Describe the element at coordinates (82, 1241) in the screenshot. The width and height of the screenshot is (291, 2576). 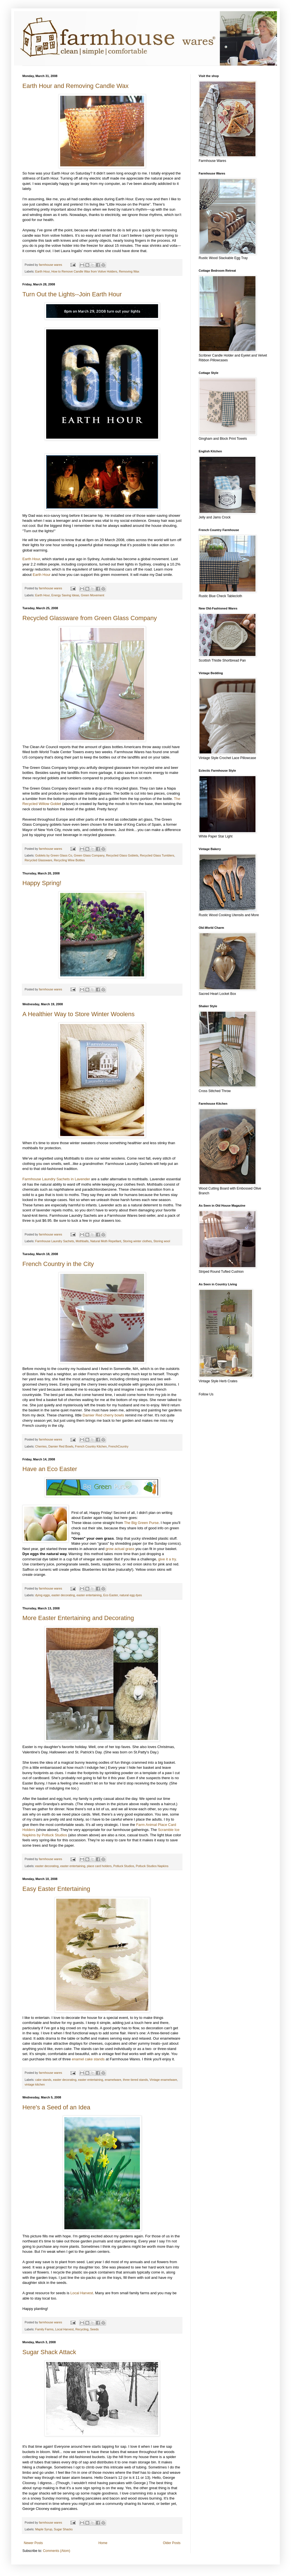
I see `Mothballs` at that location.